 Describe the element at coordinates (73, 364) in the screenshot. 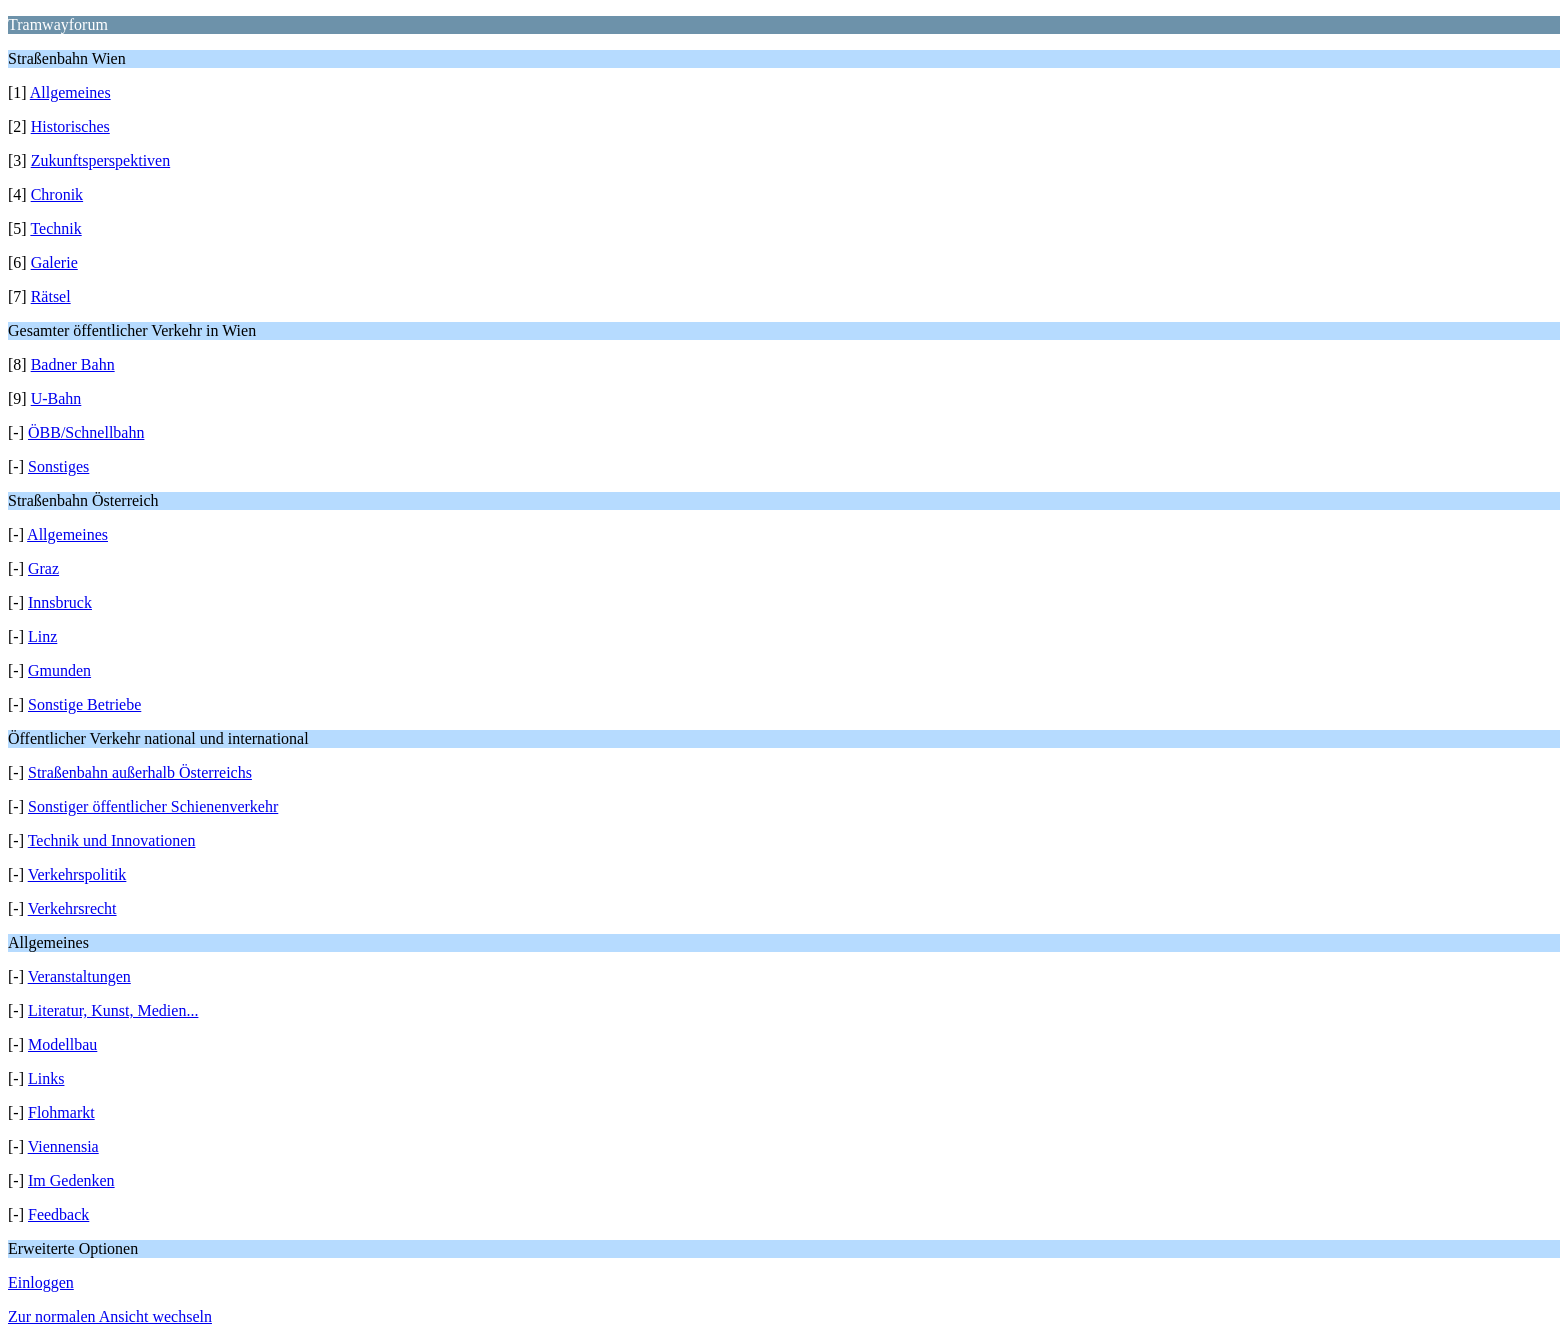

I see `Badner Bahn` at that location.